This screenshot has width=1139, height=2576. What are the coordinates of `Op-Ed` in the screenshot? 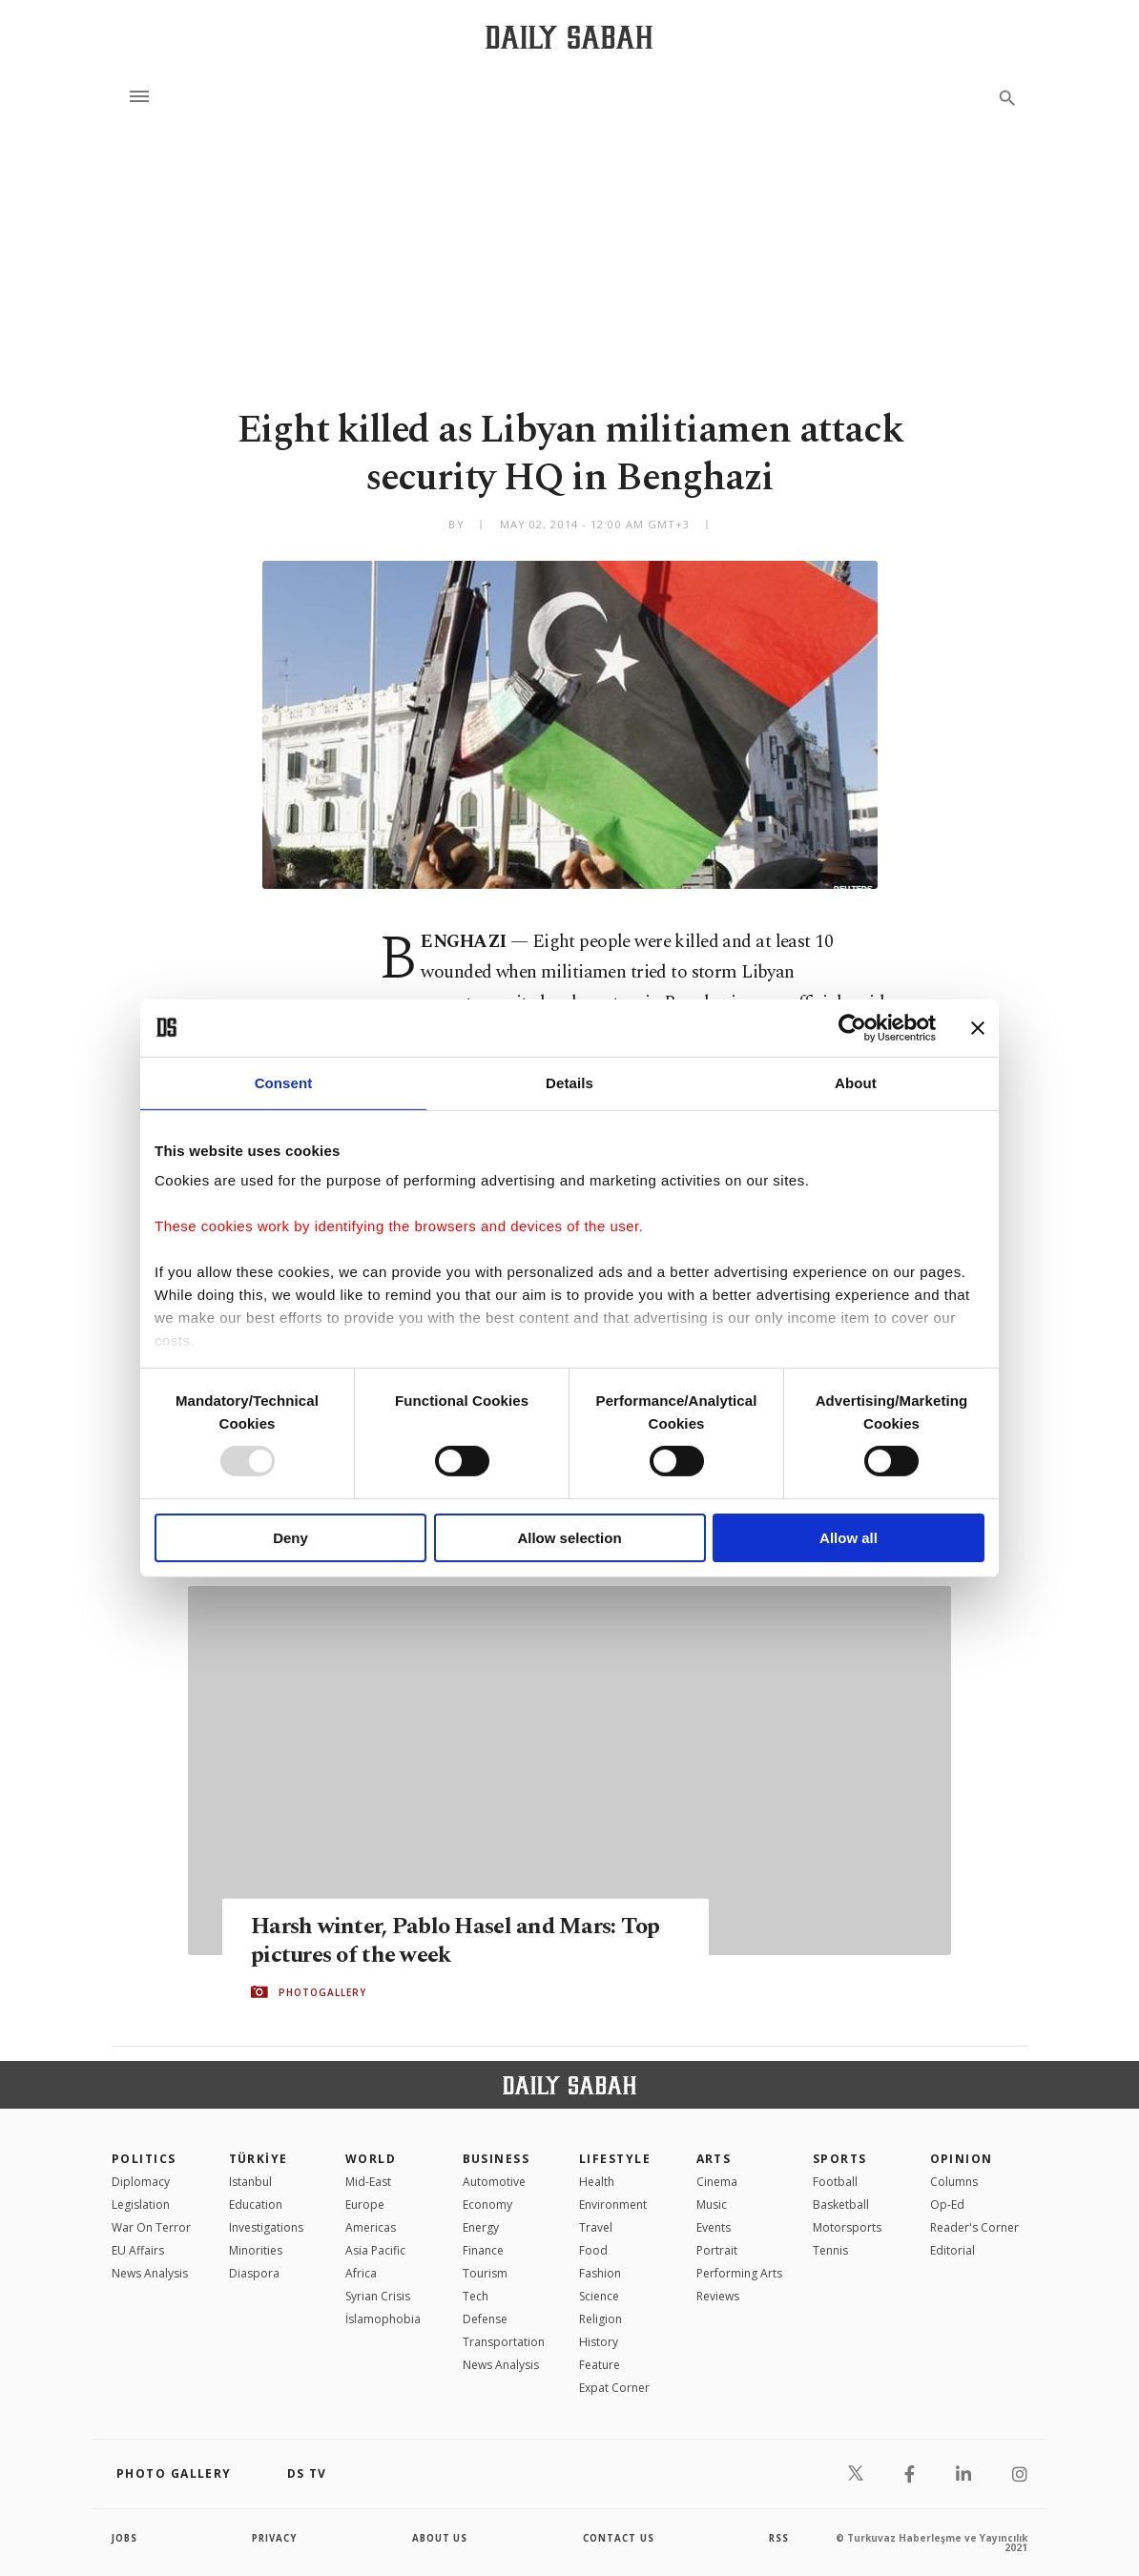 It's located at (947, 2204).